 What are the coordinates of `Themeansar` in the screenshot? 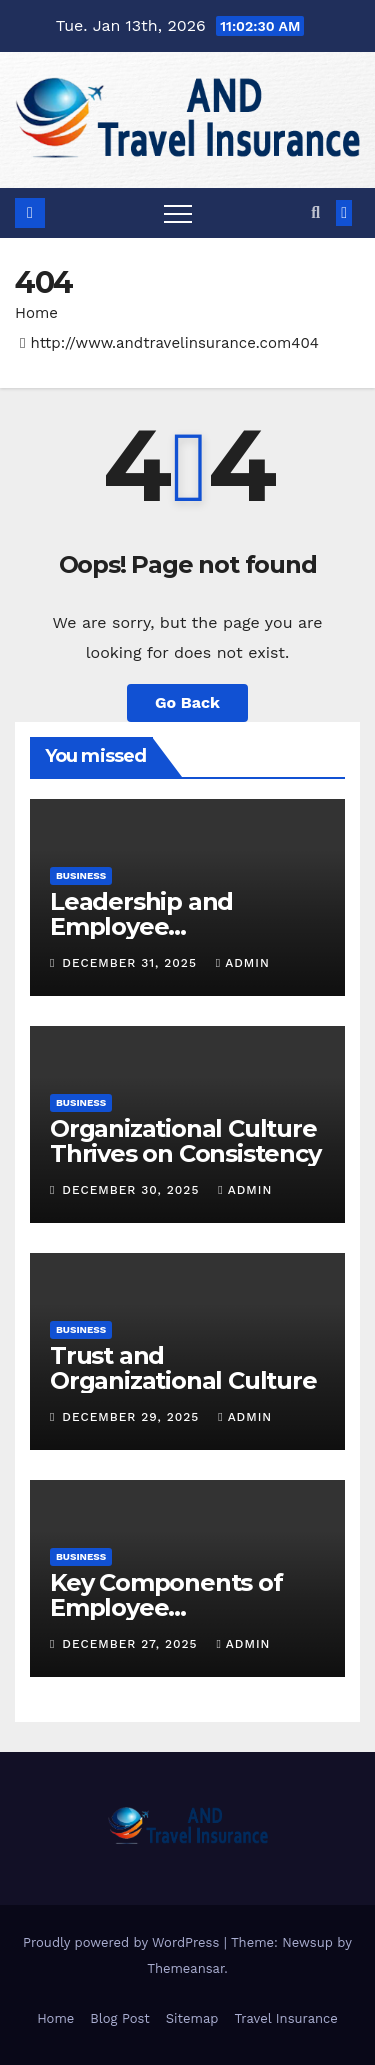 It's located at (185, 1968).